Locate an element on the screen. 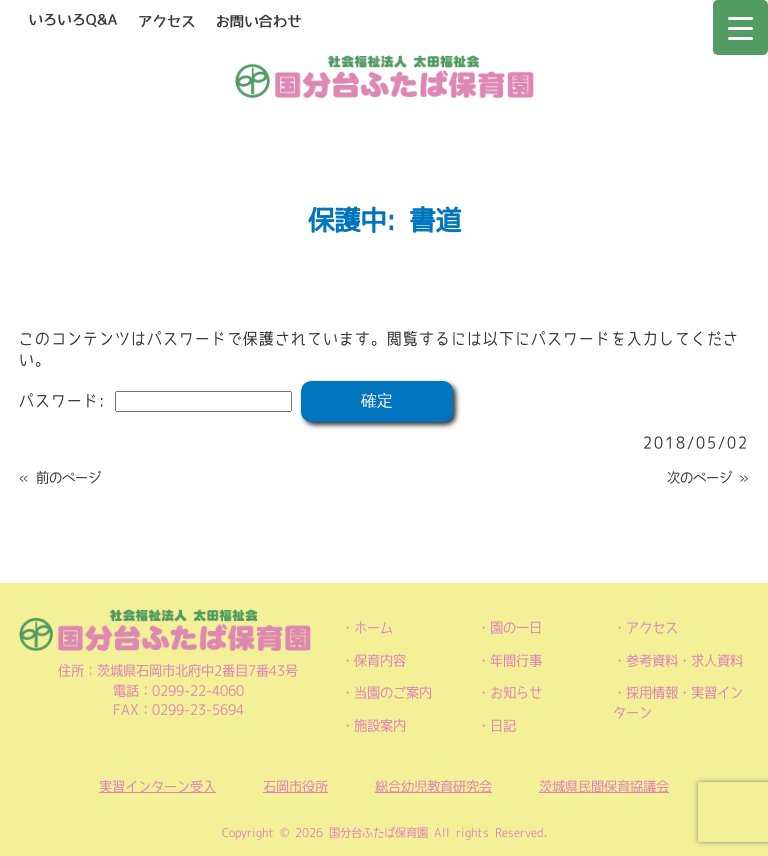 The image size is (768, 856). 採用情報・実習インターン is located at coordinates (678, 702).